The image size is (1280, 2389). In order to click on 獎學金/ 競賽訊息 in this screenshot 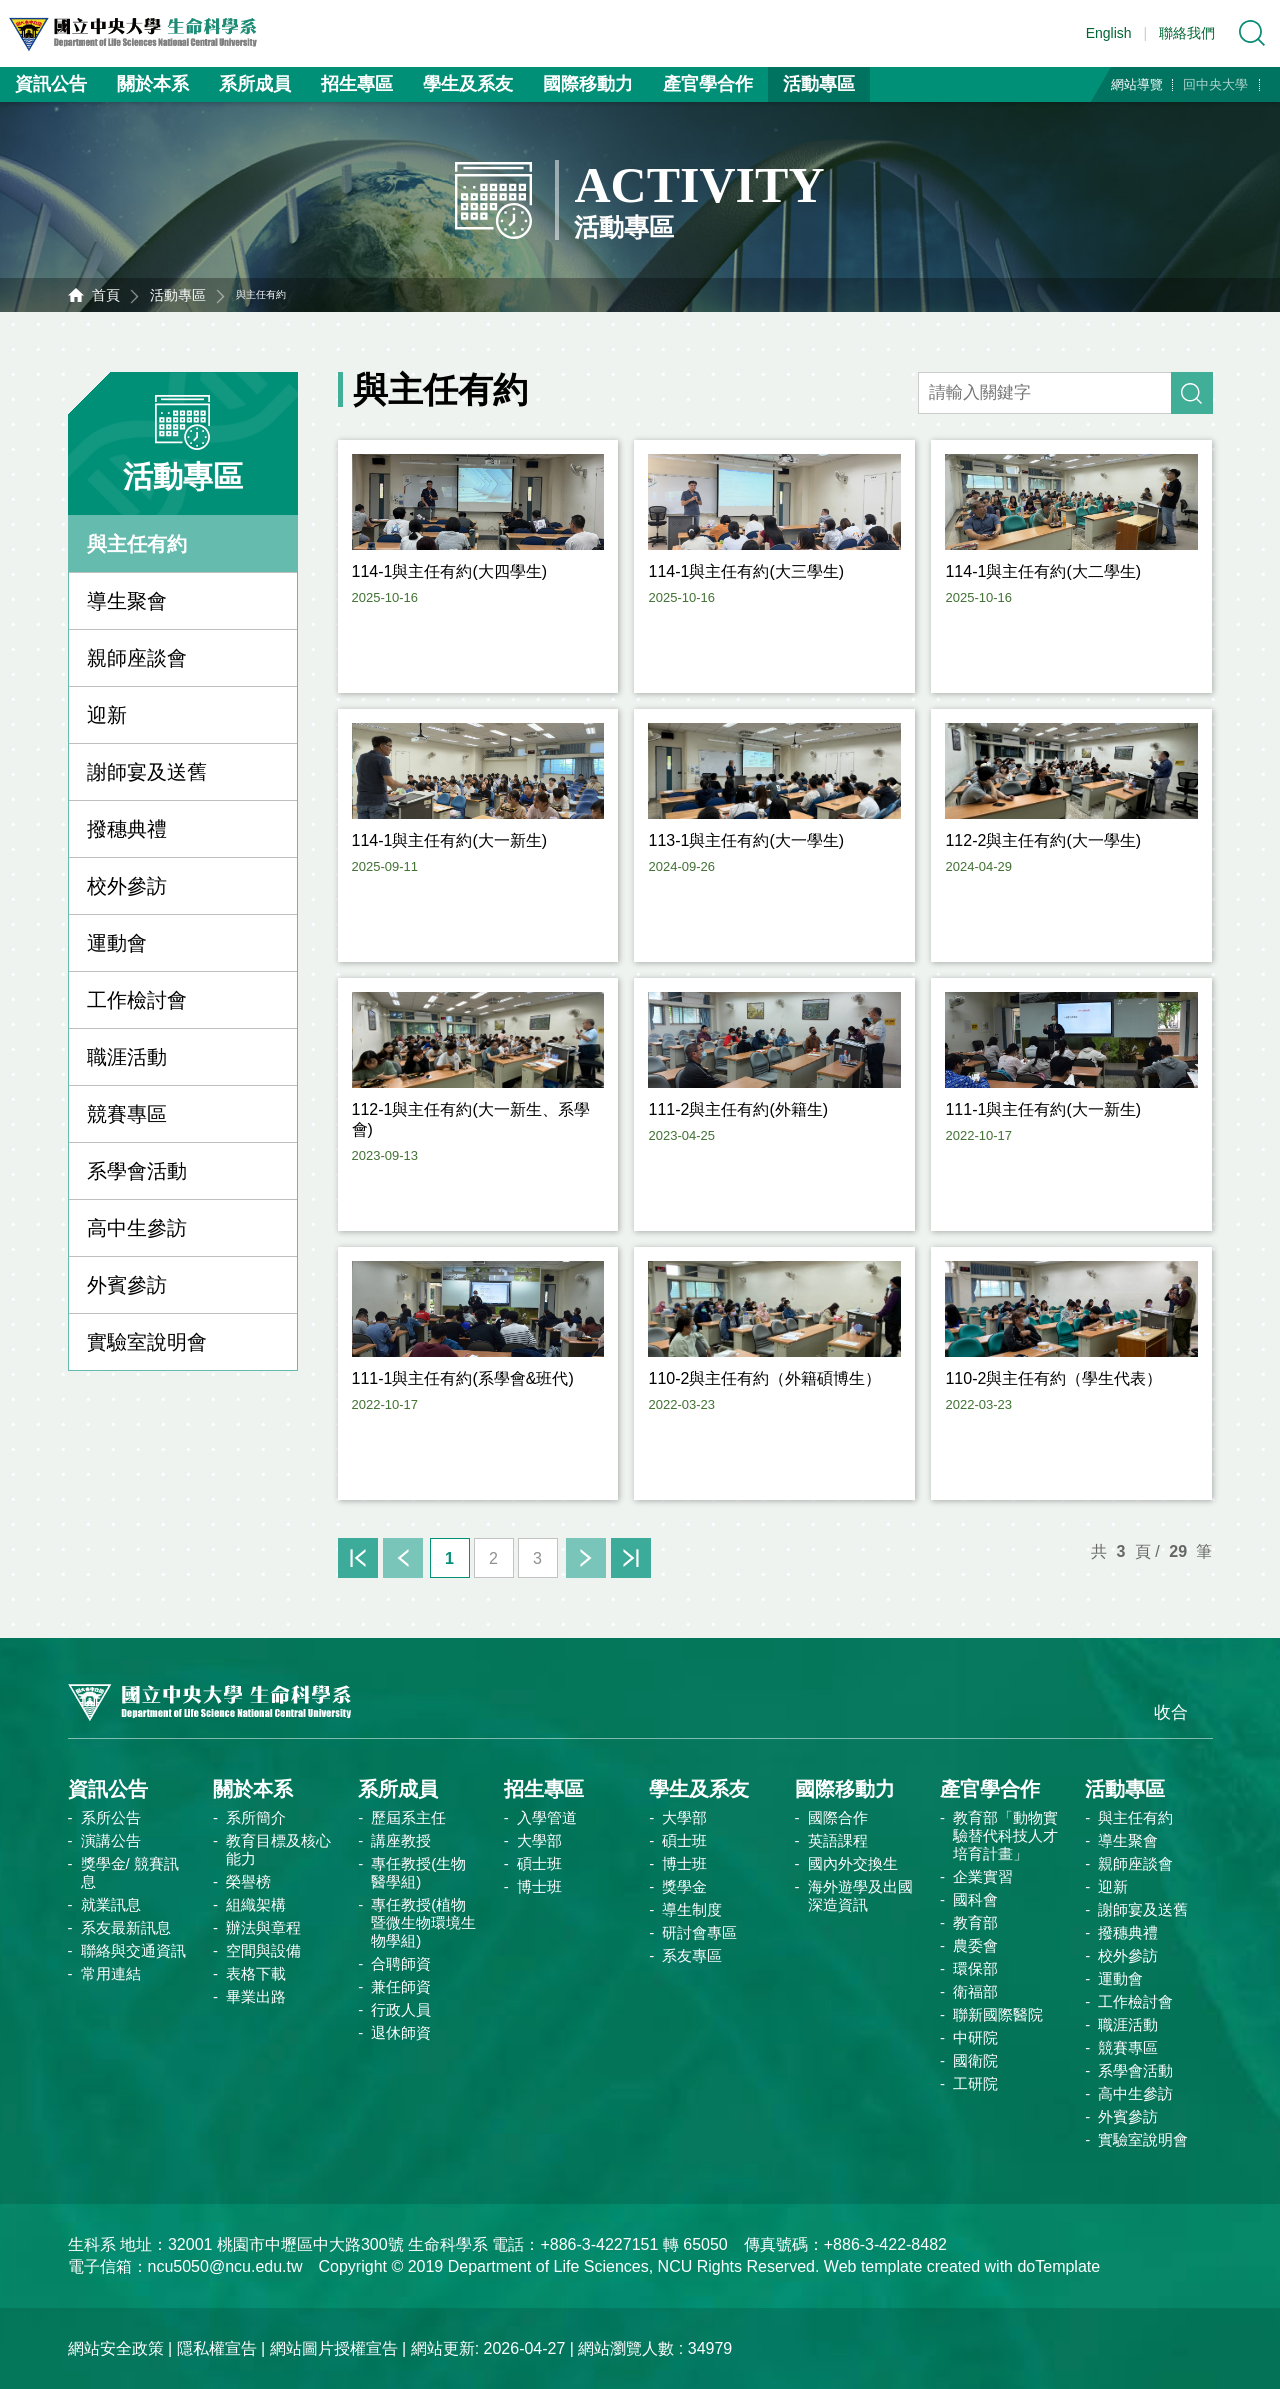, I will do `click(130, 1872)`.